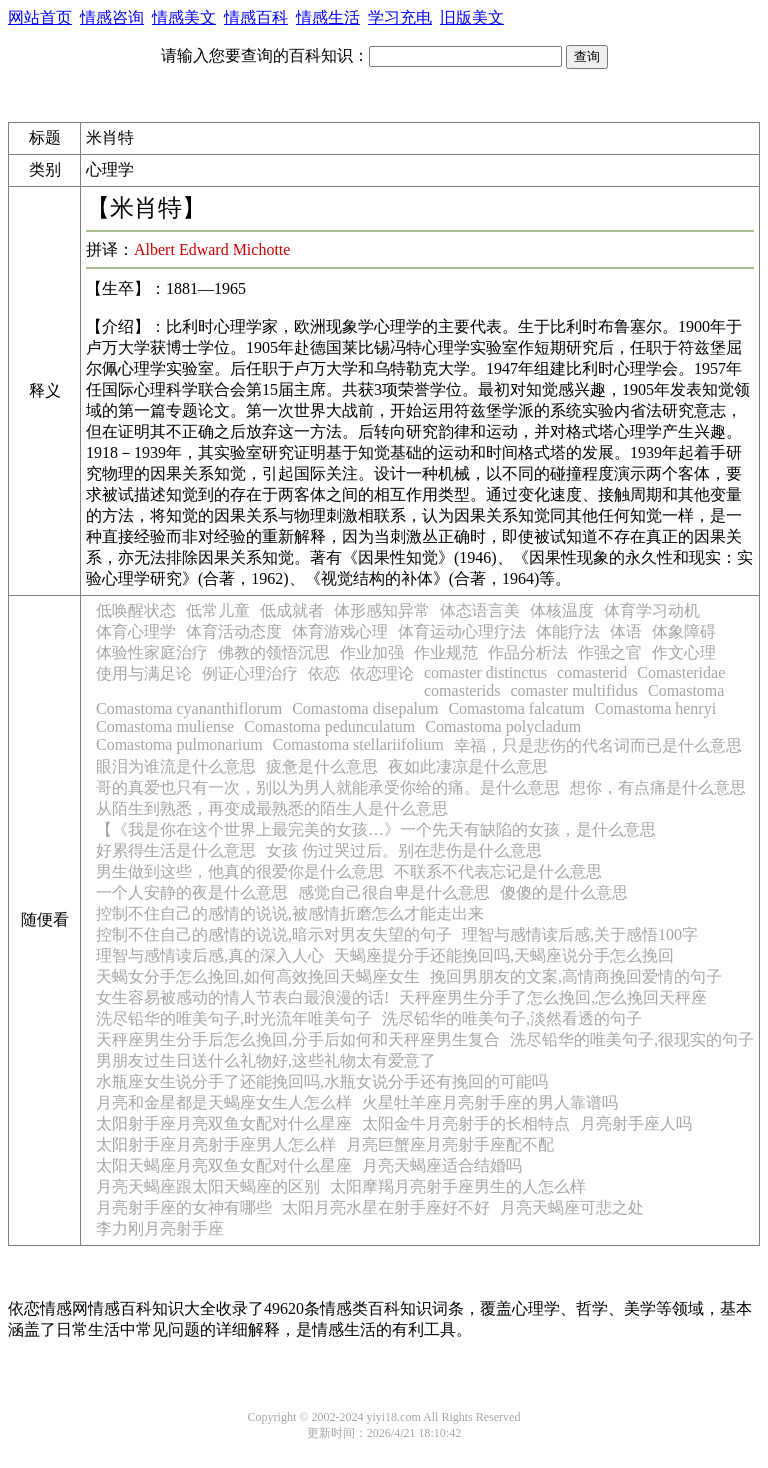 This screenshot has height=1468, width=768. Describe the element at coordinates (553, 997) in the screenshot. I see `天秤座男生分手了怎么挽回,怎么挽回天秤座` at that location.